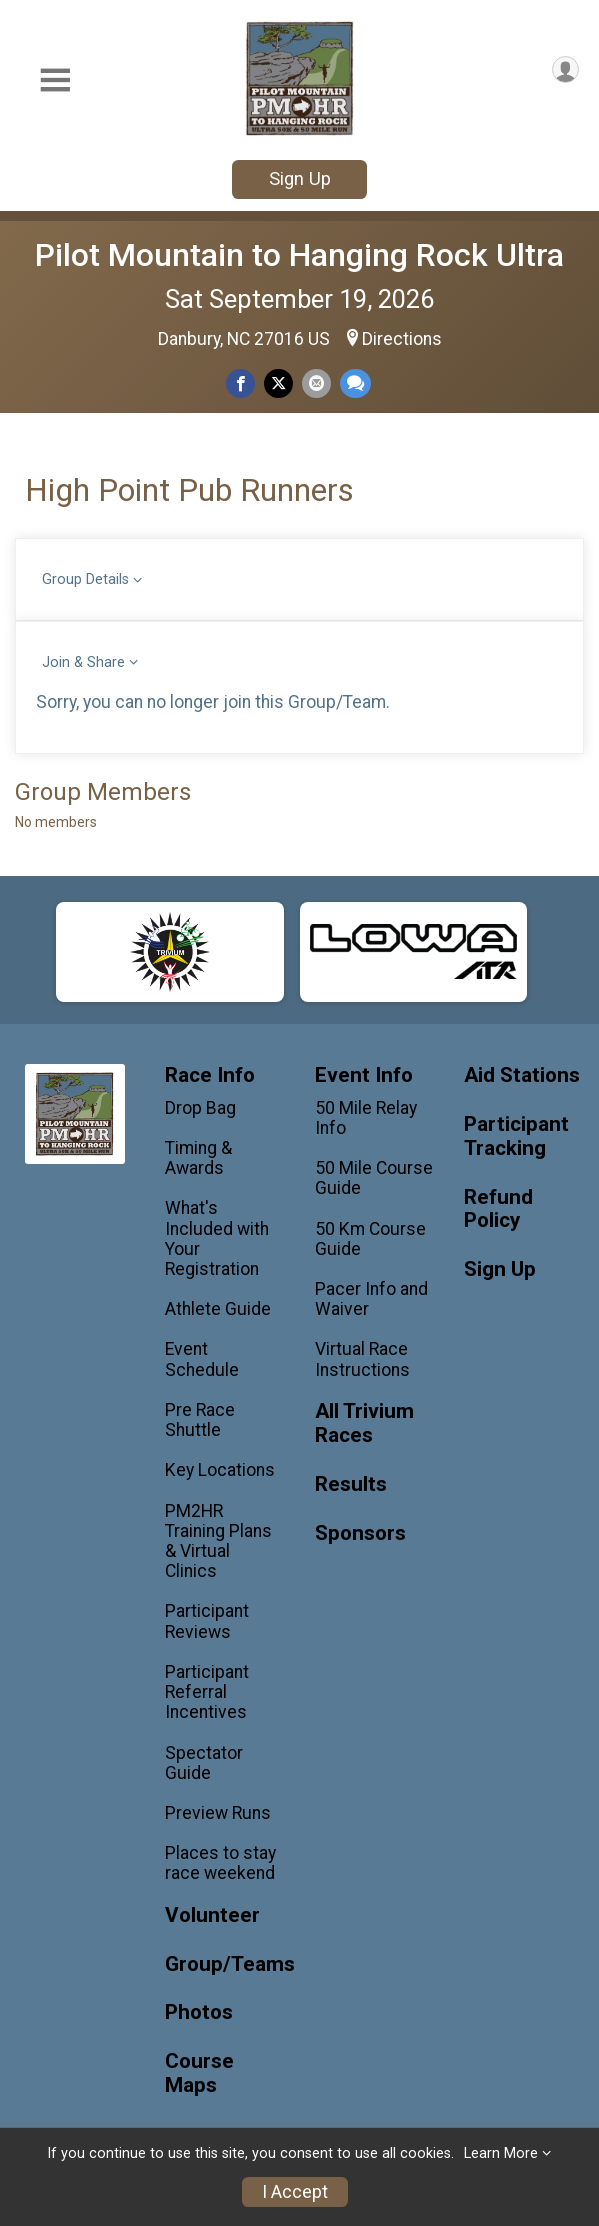 Image resolution: width=599 pixels, height=2226 pixels. What do you see at coordinates (371, 1299) in the screenshot?
I see `Pacer Info and Waiver` at bounding box center [371, 1299].